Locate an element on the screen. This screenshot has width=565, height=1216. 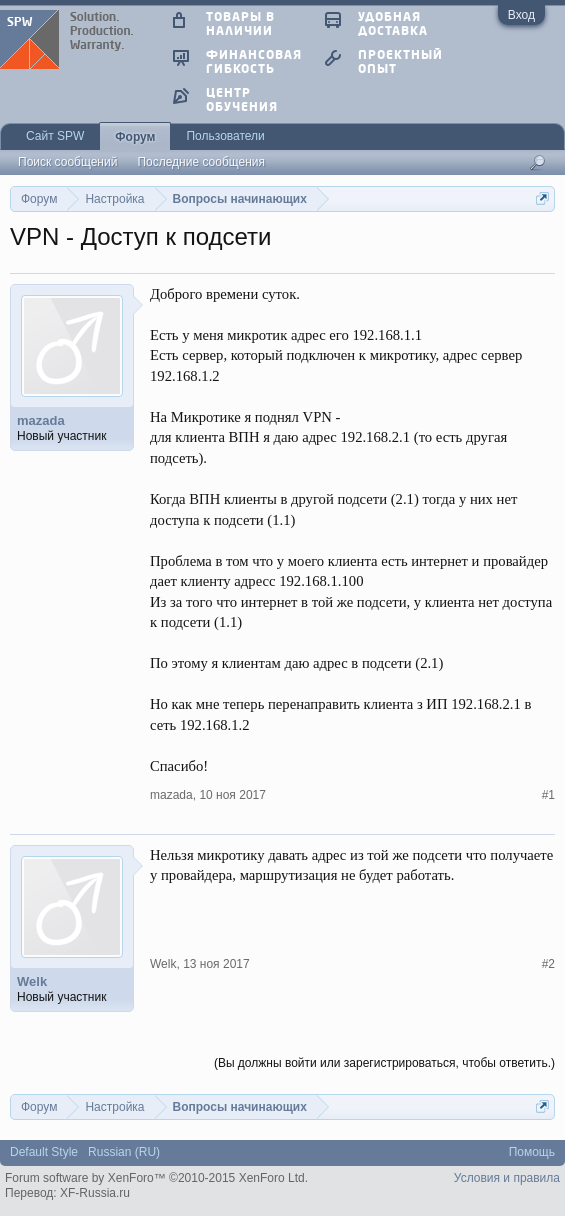
проектный опыт is located at coordinates (400, 61).